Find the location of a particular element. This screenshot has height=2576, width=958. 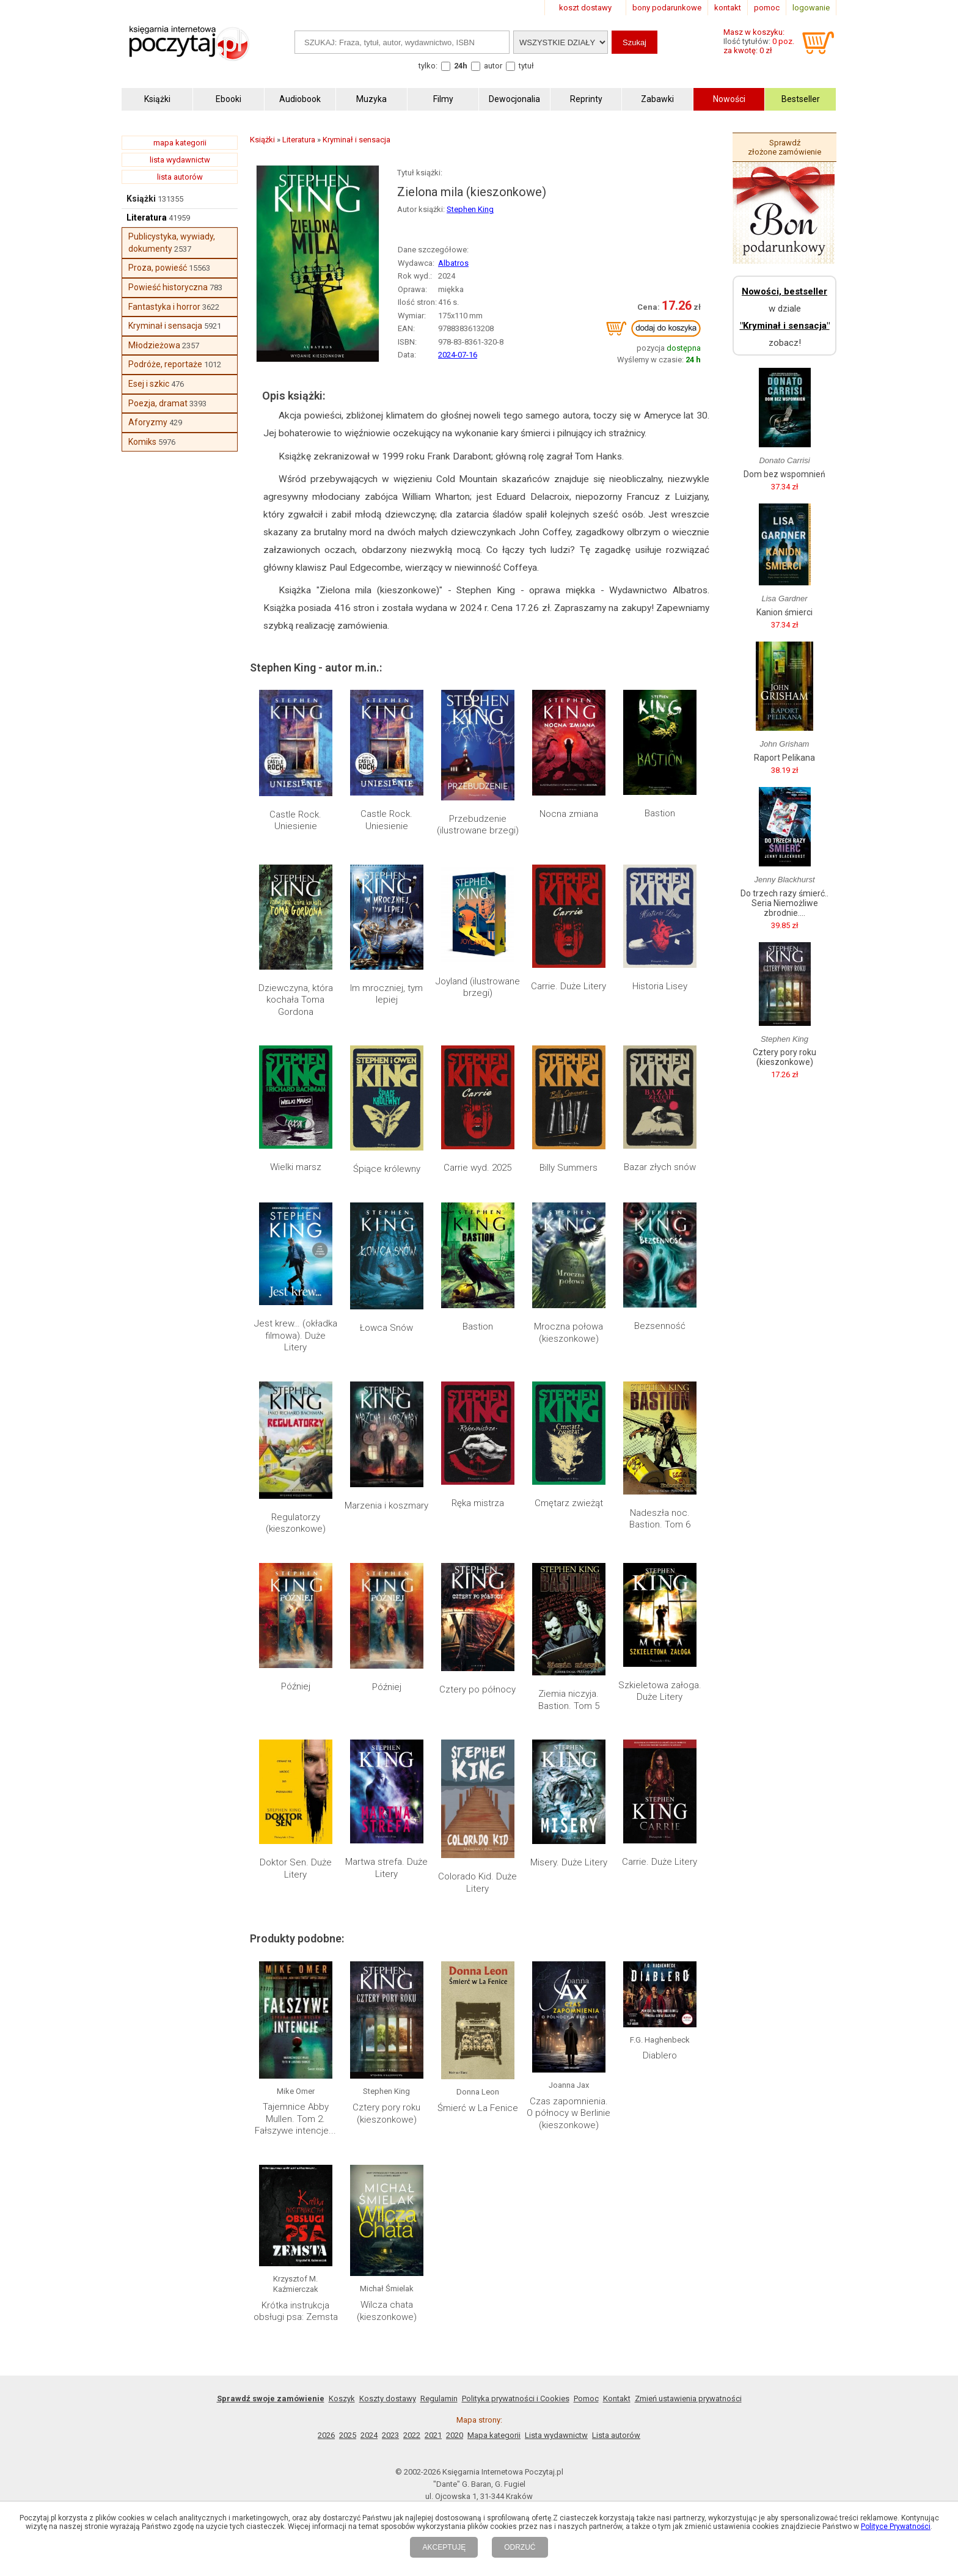

Kryminał i sensacja is located at coordinates (165, 326).